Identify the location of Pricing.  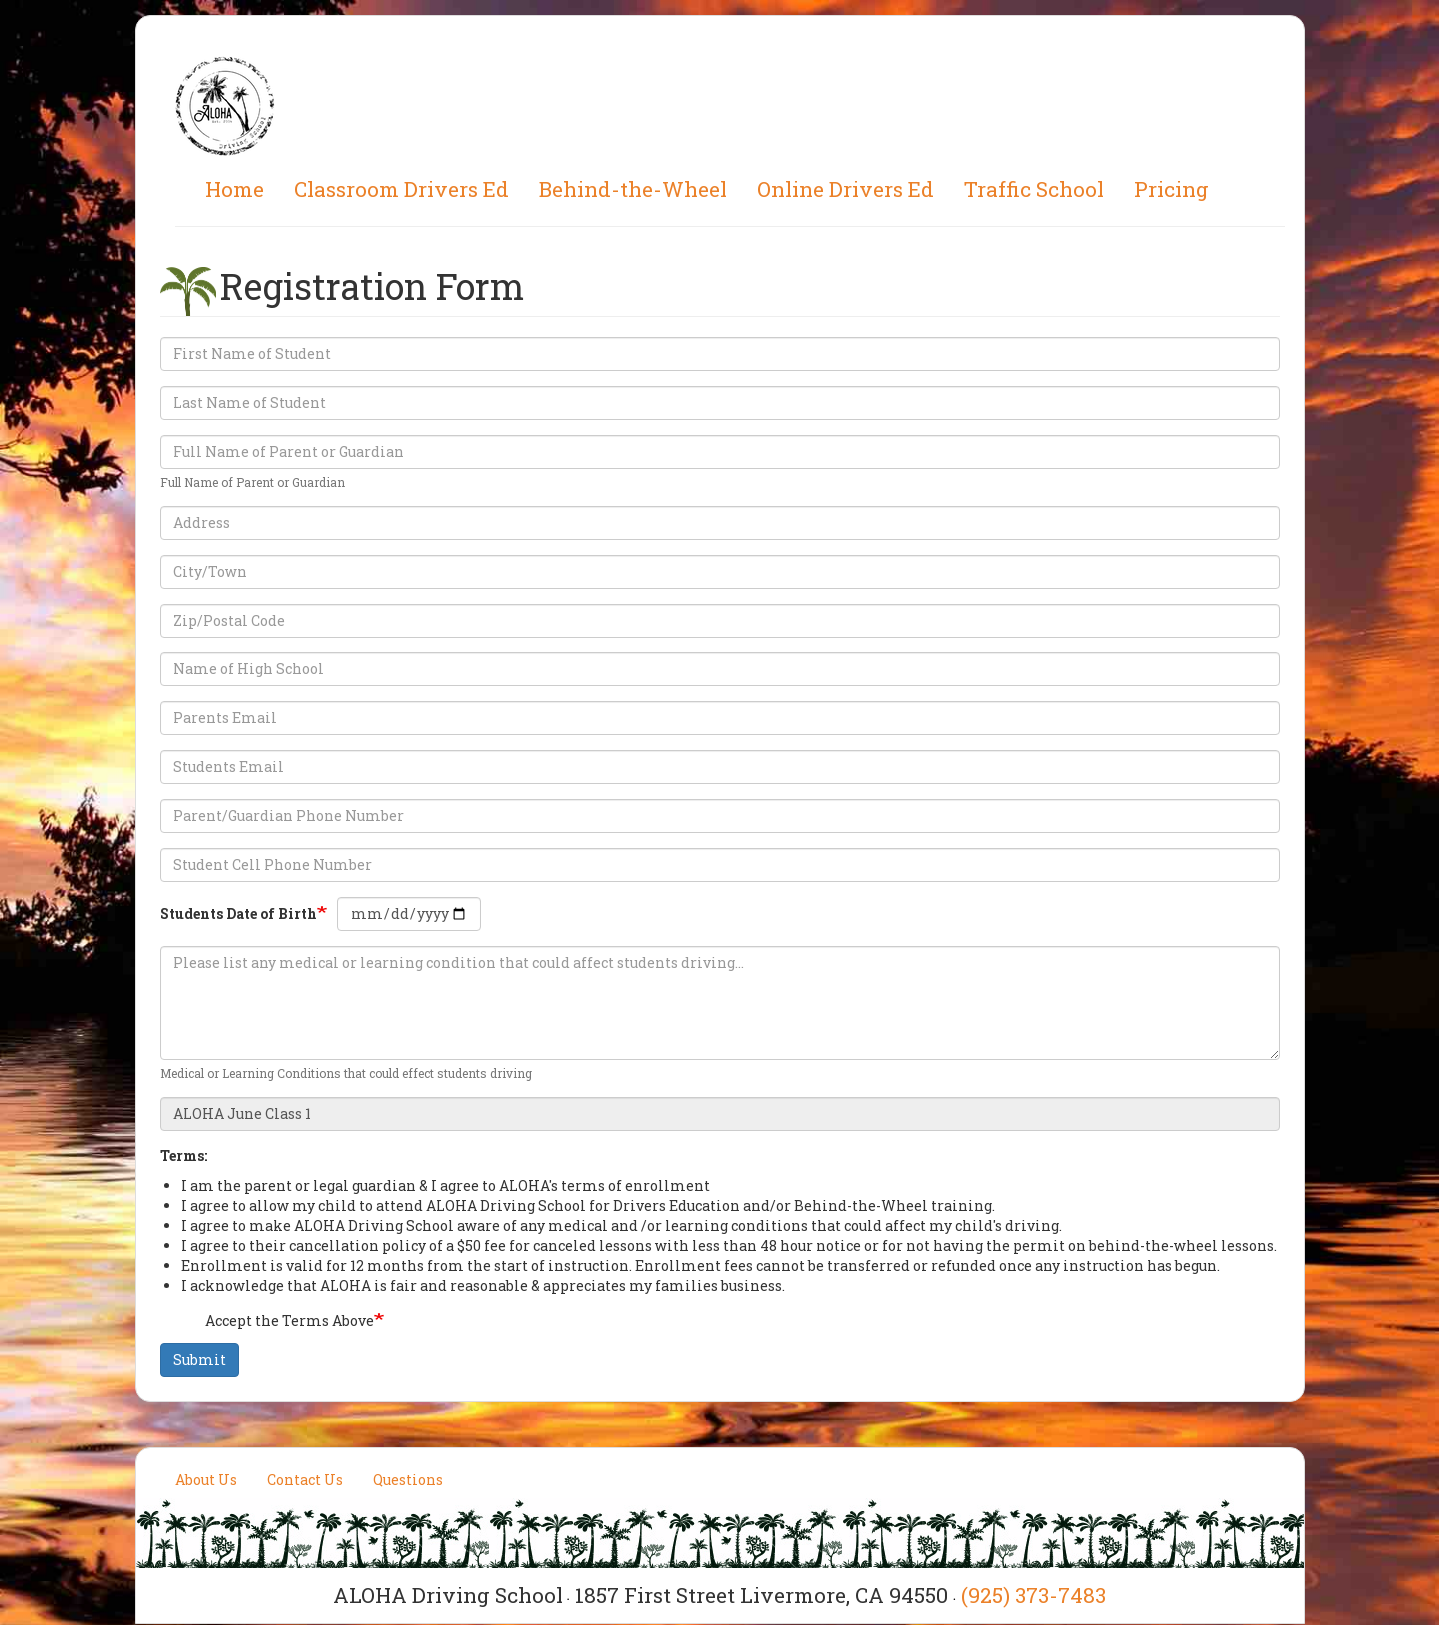
(1171, 189).